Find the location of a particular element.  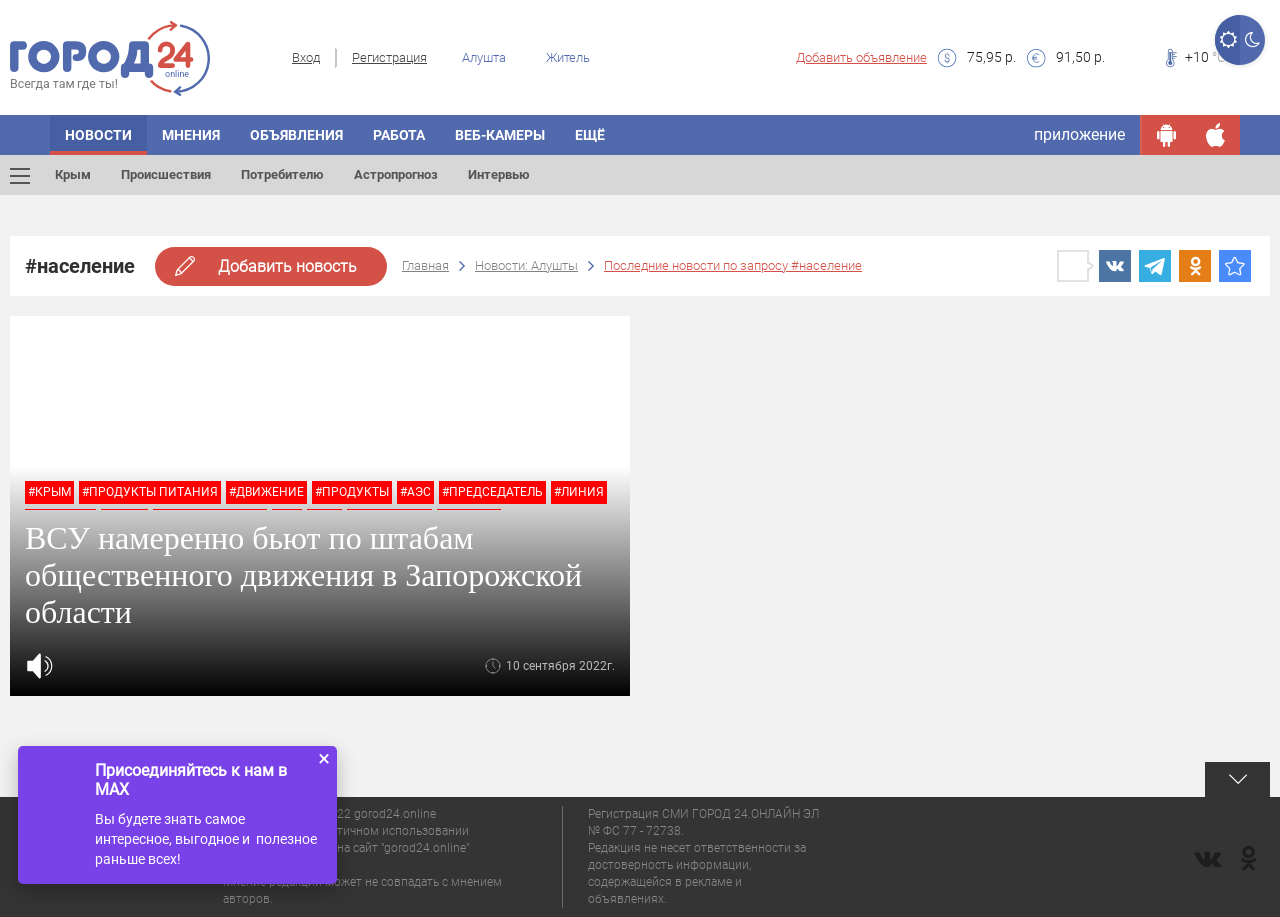

#продукты is located at coordinates (352, 492).